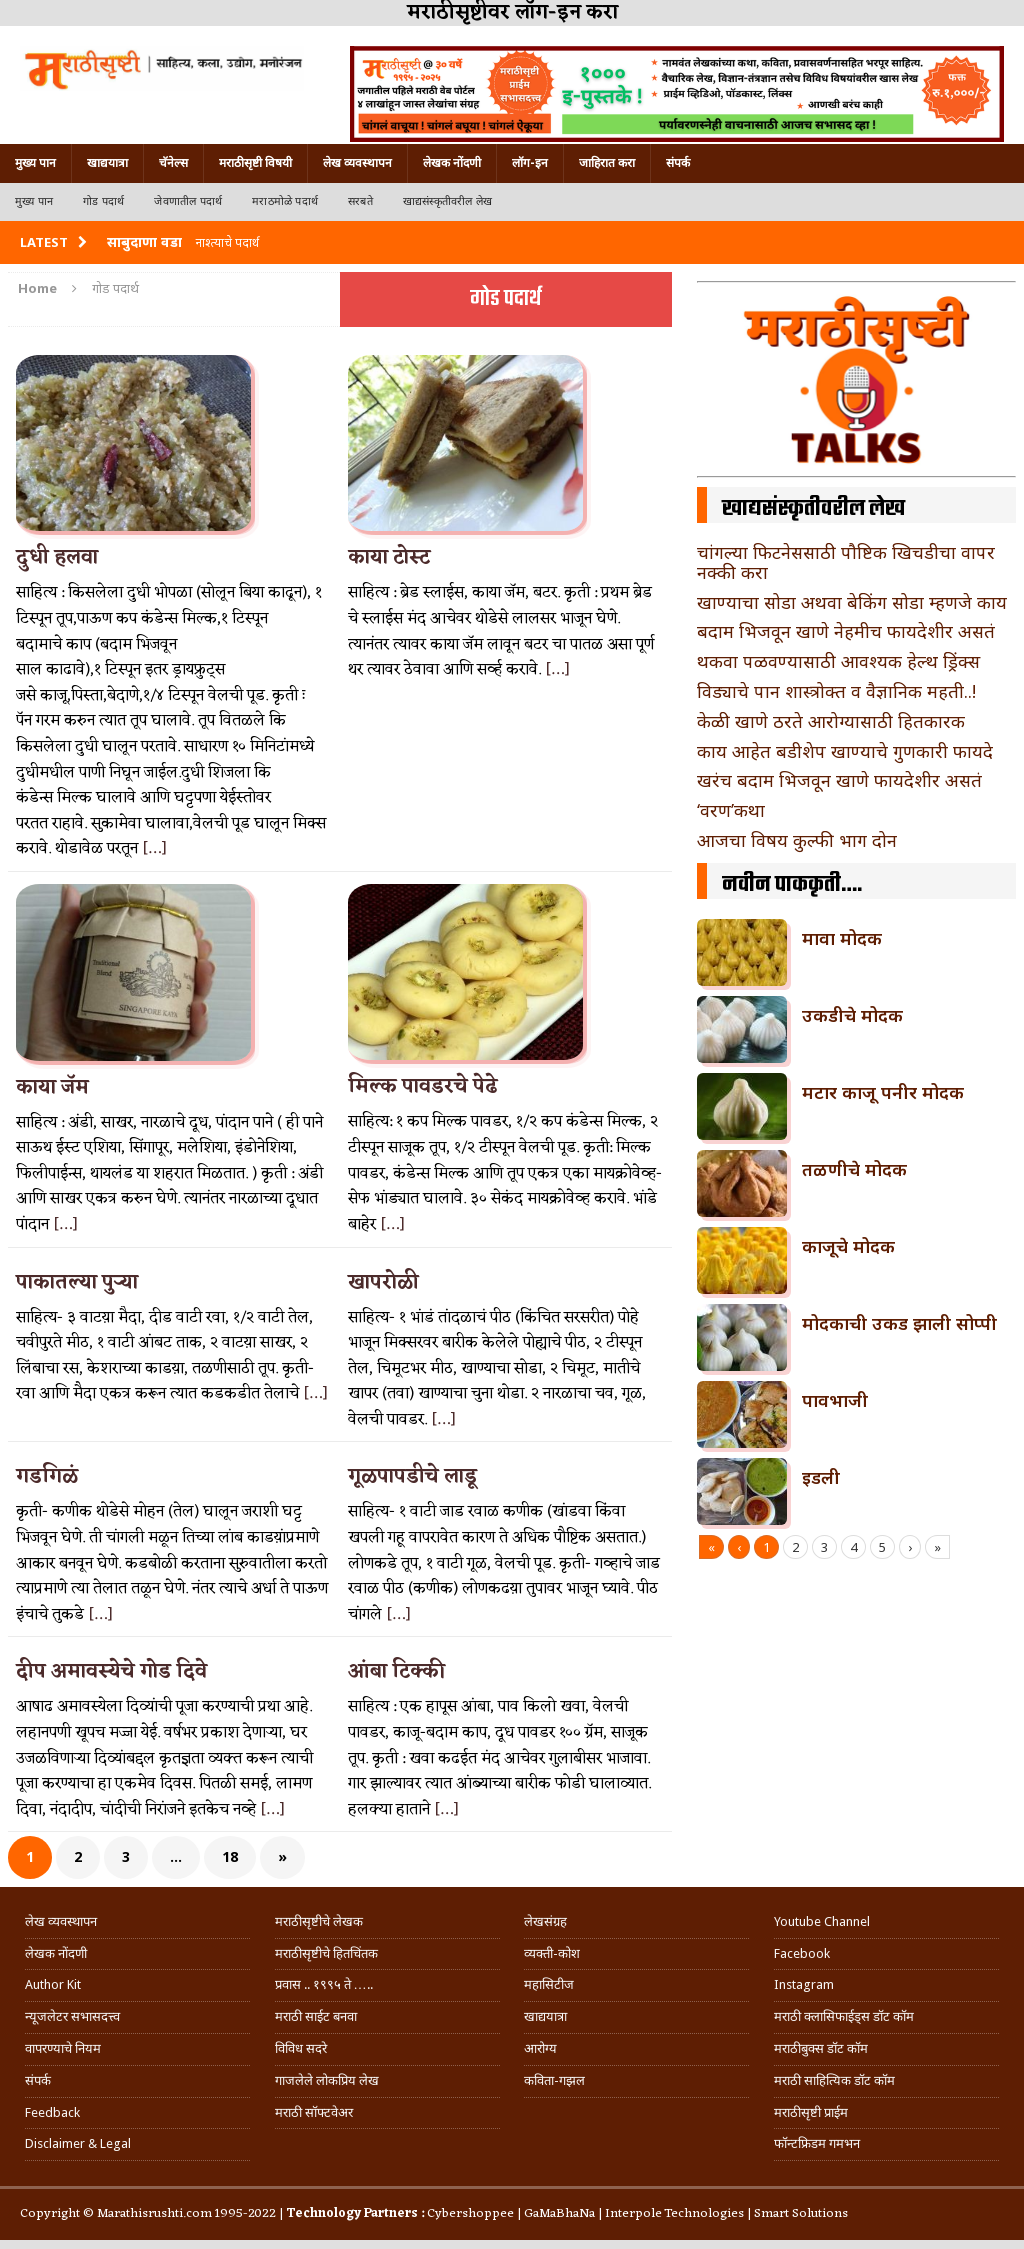  Describe the element at coordinates (316, 2016) in the screenshot. I see `मराठी साईट बनवा` at that location.